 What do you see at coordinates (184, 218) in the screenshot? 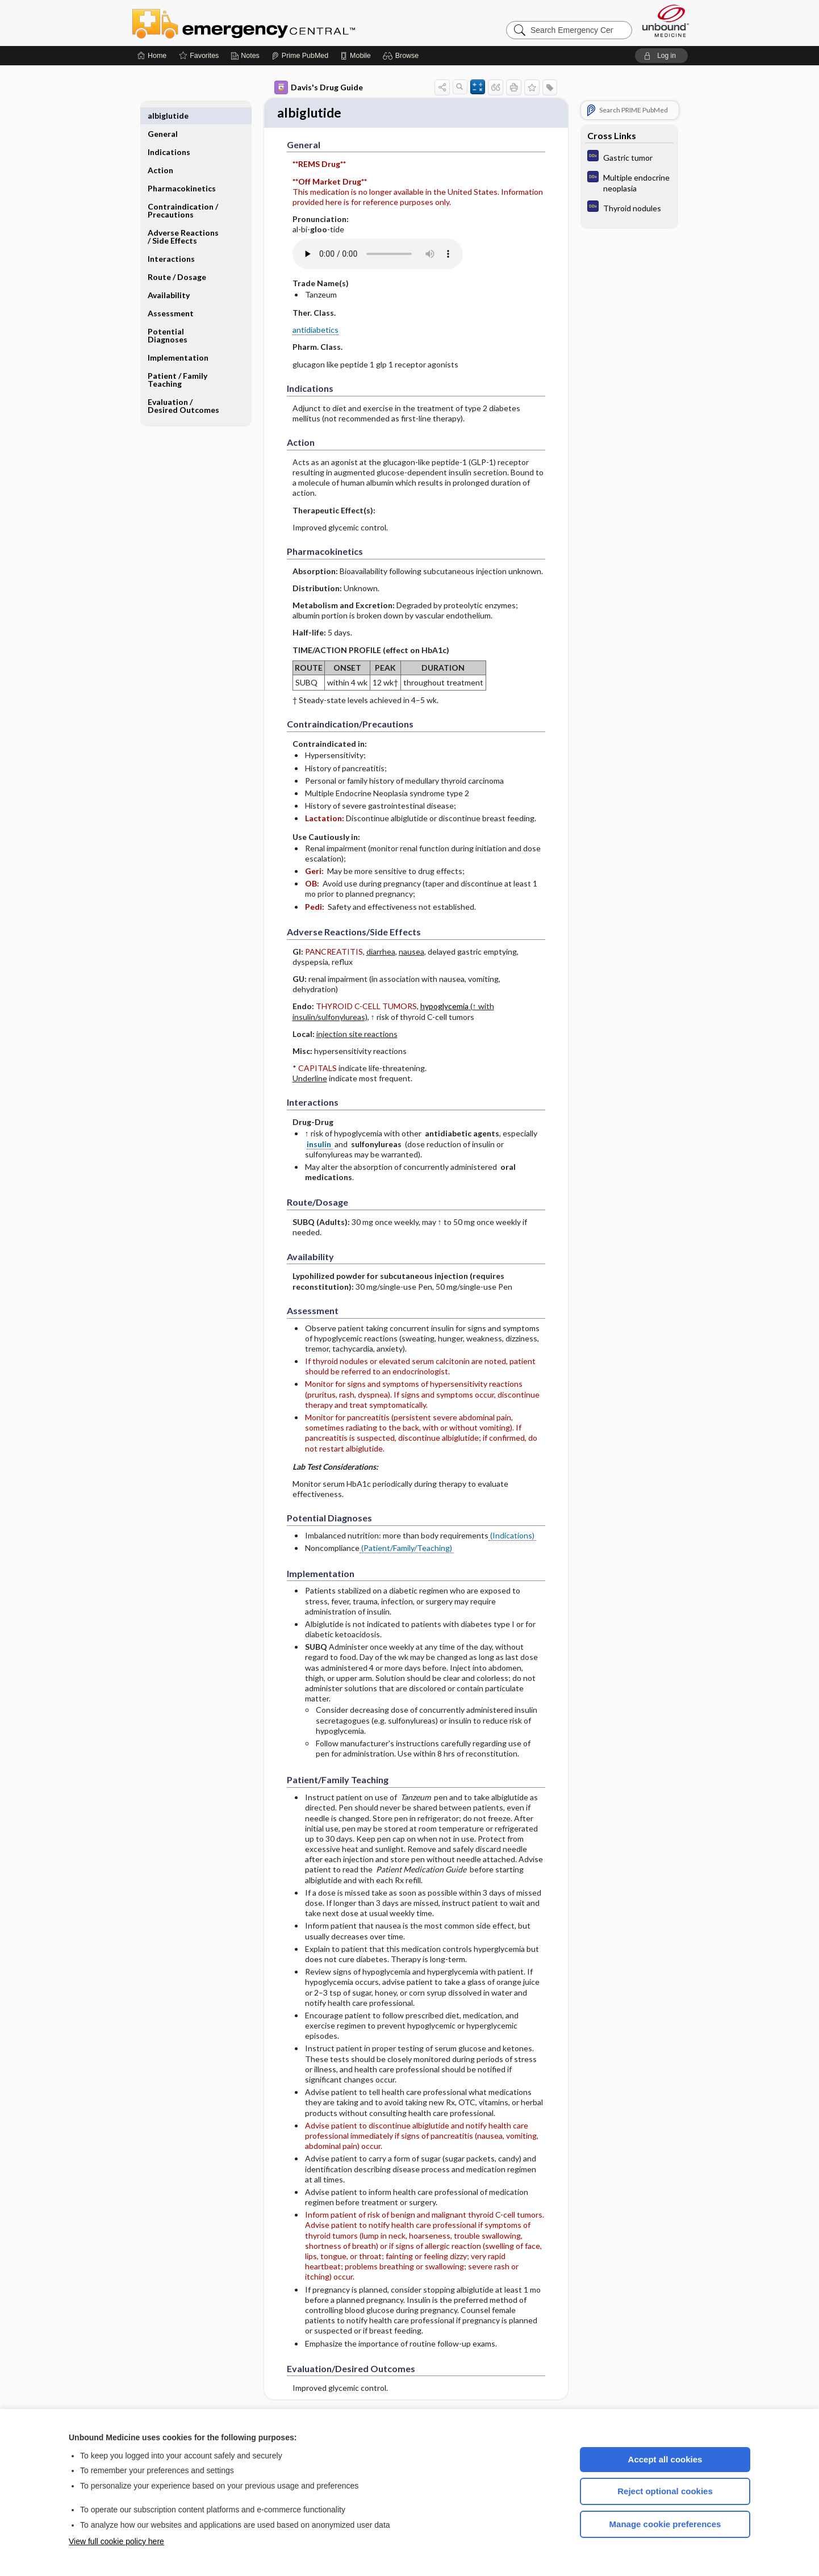
I see `Adverse Reactions ​/ ​Side Effects` at bounding box center [184, 218].